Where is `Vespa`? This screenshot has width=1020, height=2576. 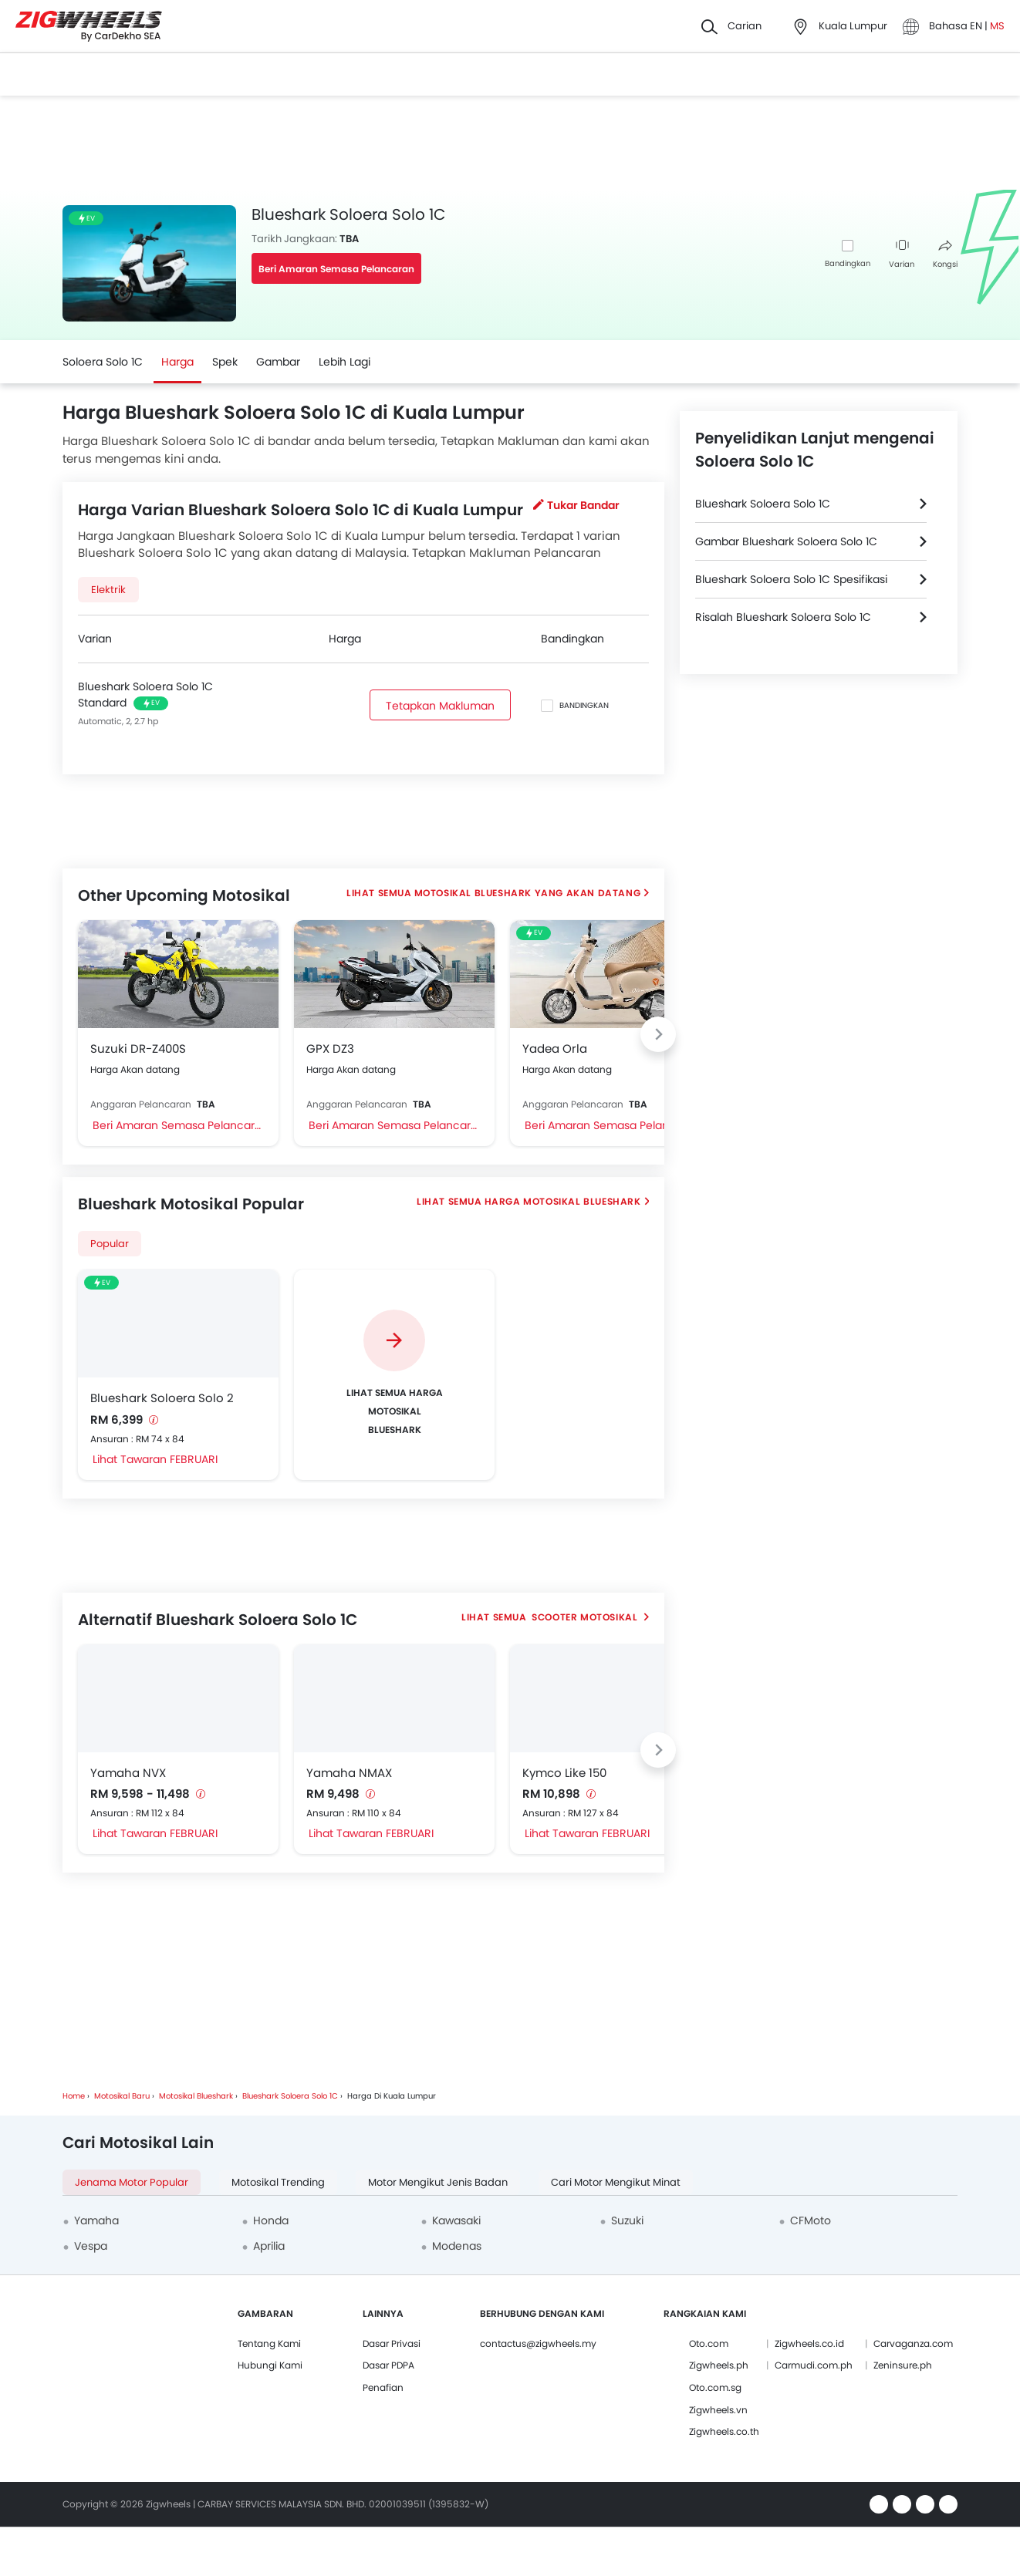 Vespa is located at coordinates (90, 2246).